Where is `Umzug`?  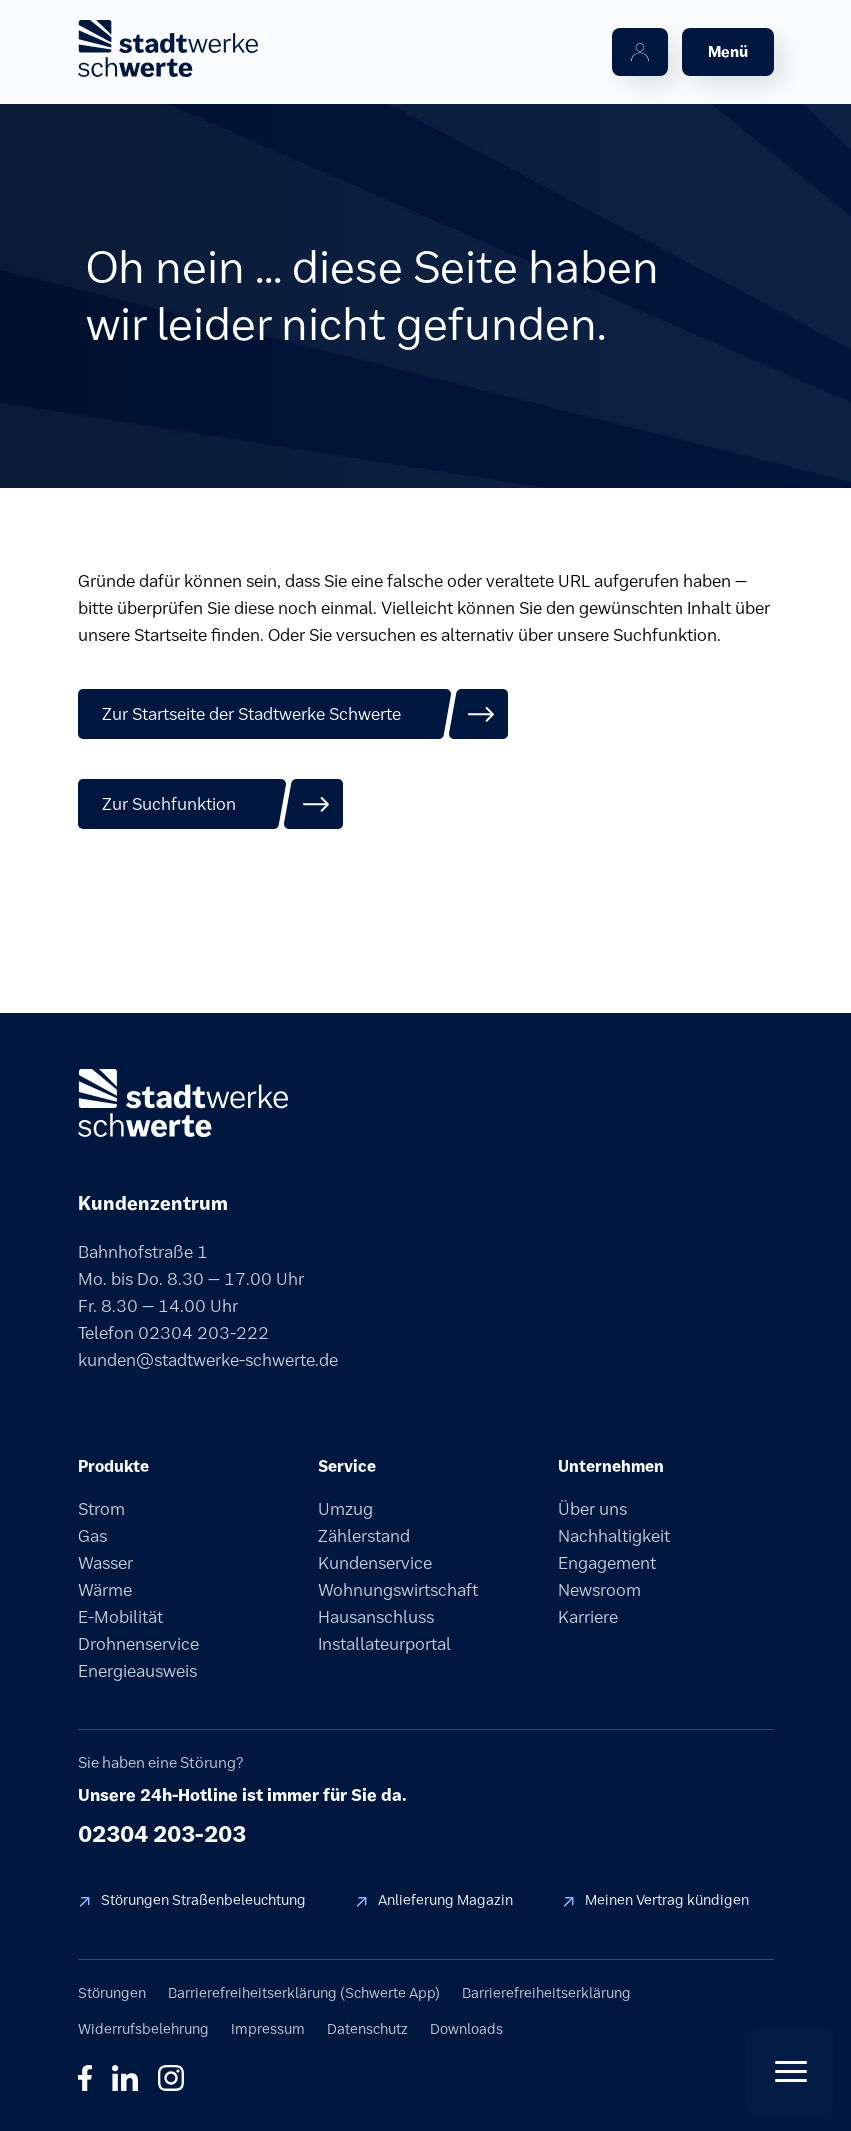 Umzug is located at coordinates (345, 1509).